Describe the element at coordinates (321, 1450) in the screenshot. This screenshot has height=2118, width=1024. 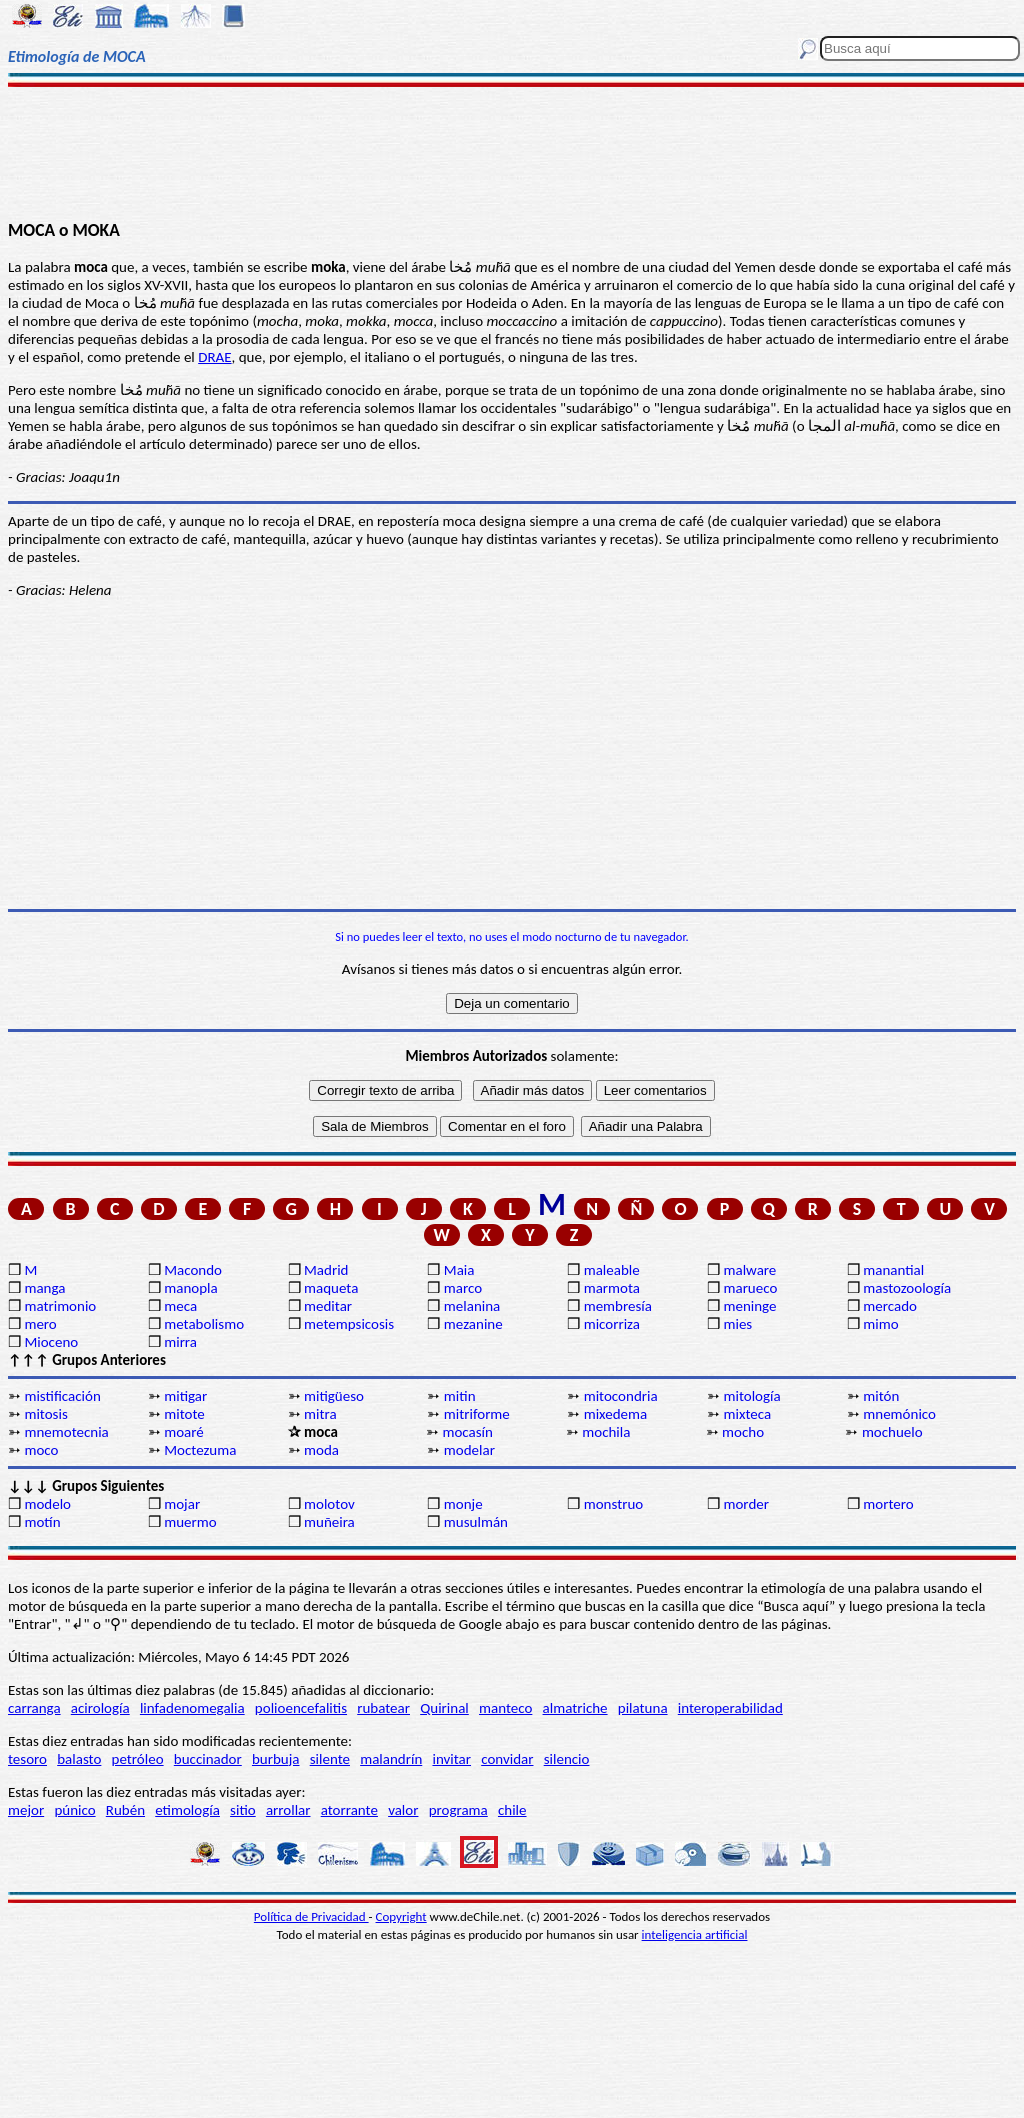
I see `moda` at that location.